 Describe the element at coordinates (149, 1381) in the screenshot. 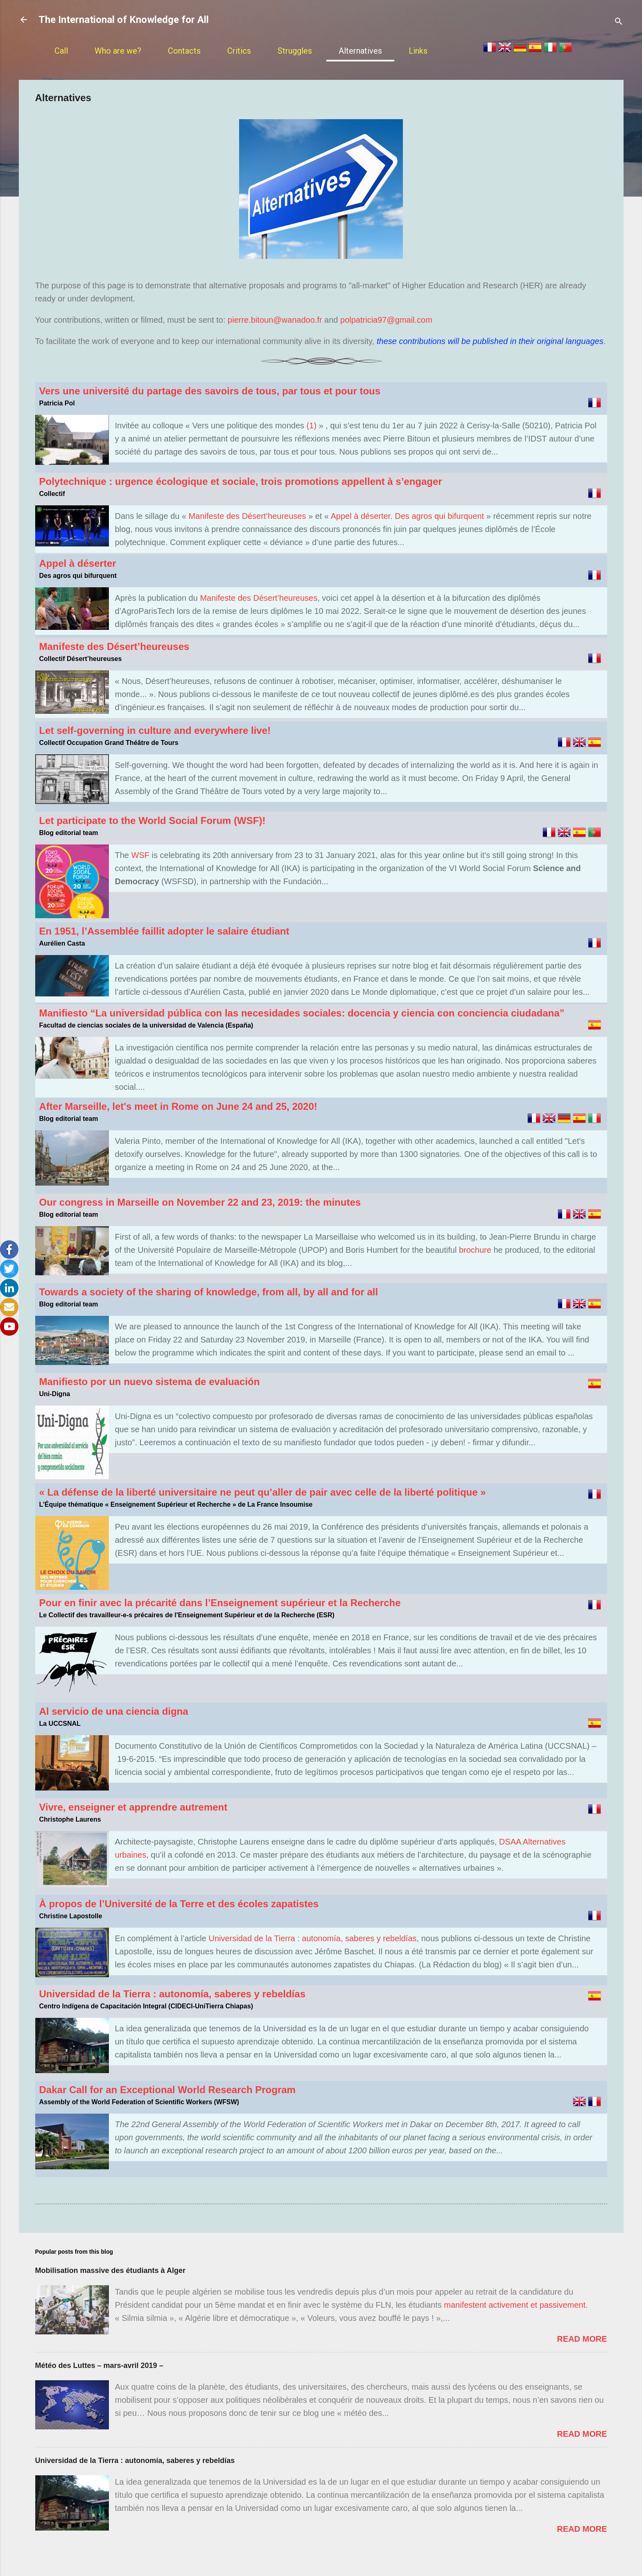

I see `Manifiesto por un nuevo sistema de evaluación` at that location.